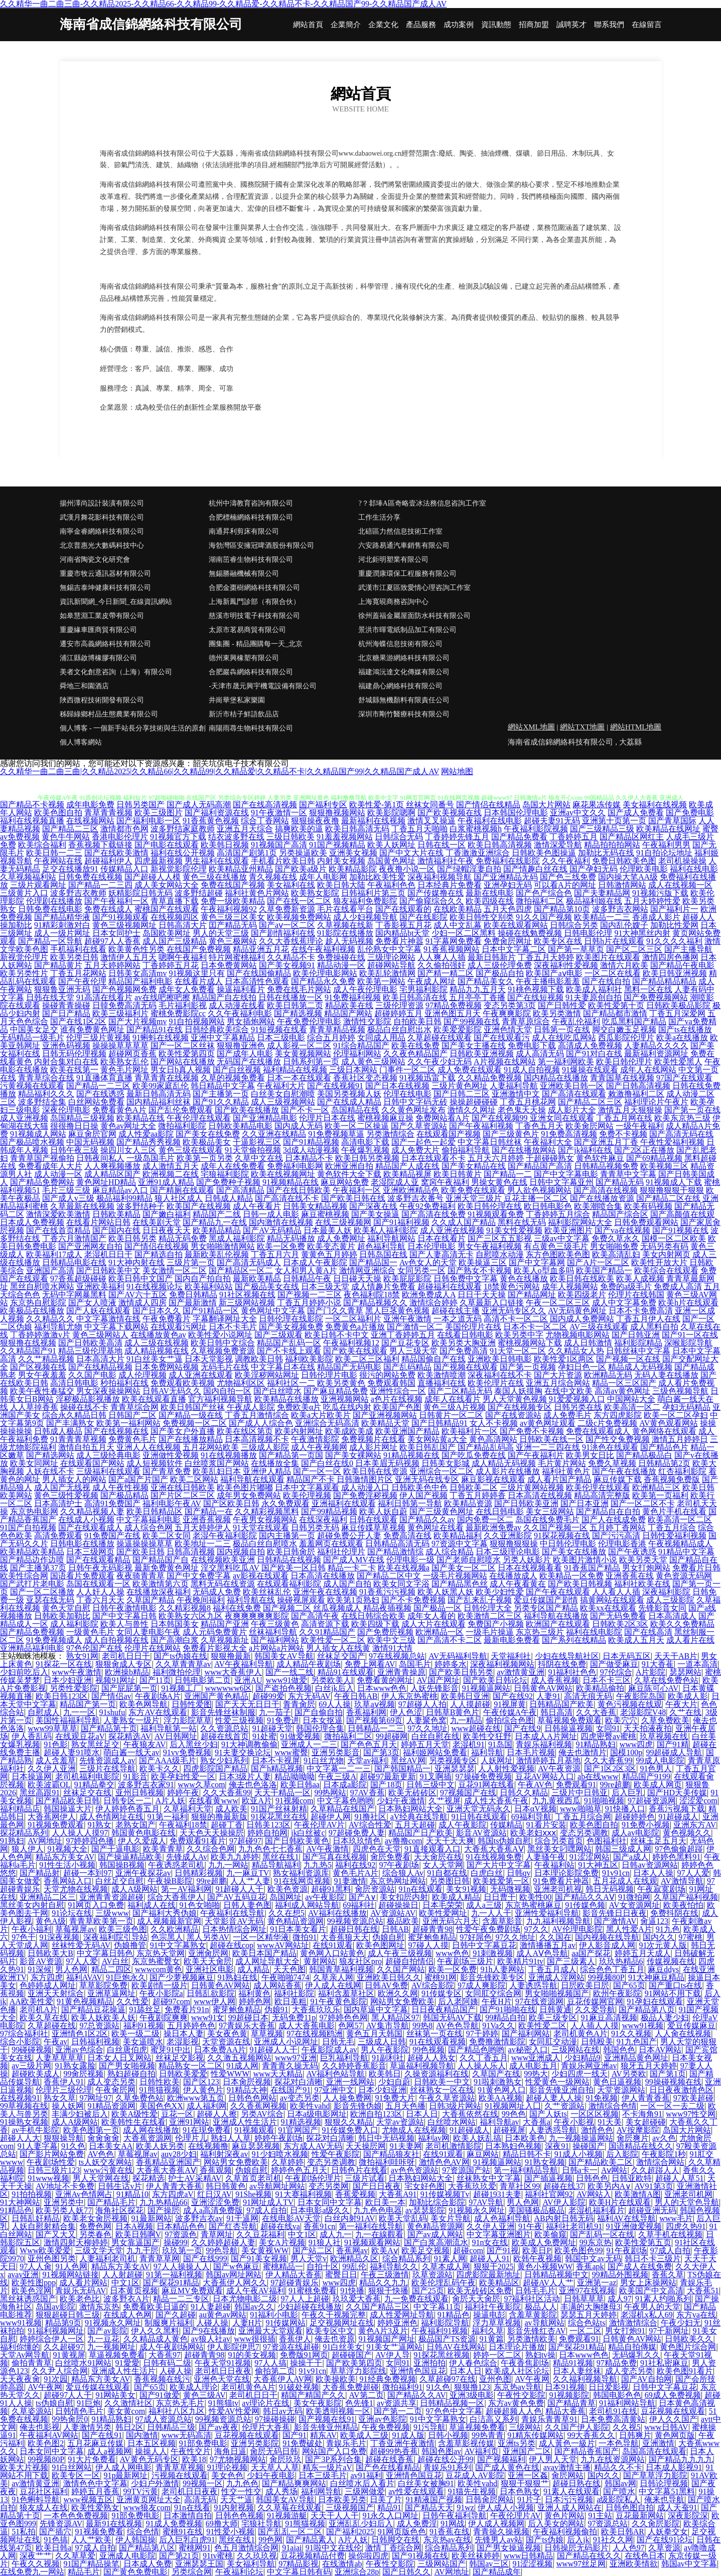 The image size is (721, 2576). What do you see at coordinates (208, 1953) in the screenshot?
I see `亚洲肏屄网` at bounding box center [208, 1953].